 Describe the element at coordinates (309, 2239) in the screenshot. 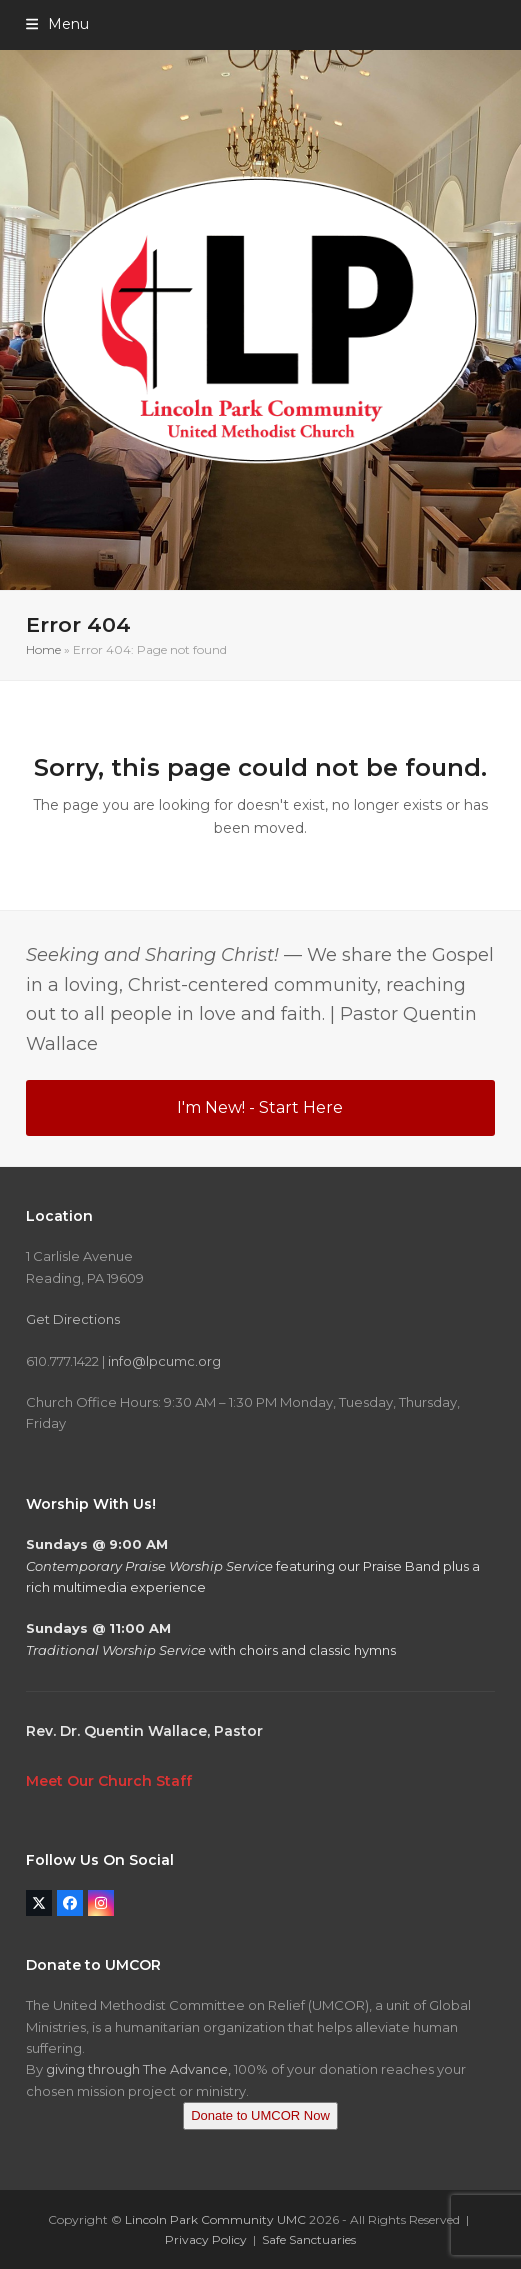

I see `Safe Sanctuaries` at that location.